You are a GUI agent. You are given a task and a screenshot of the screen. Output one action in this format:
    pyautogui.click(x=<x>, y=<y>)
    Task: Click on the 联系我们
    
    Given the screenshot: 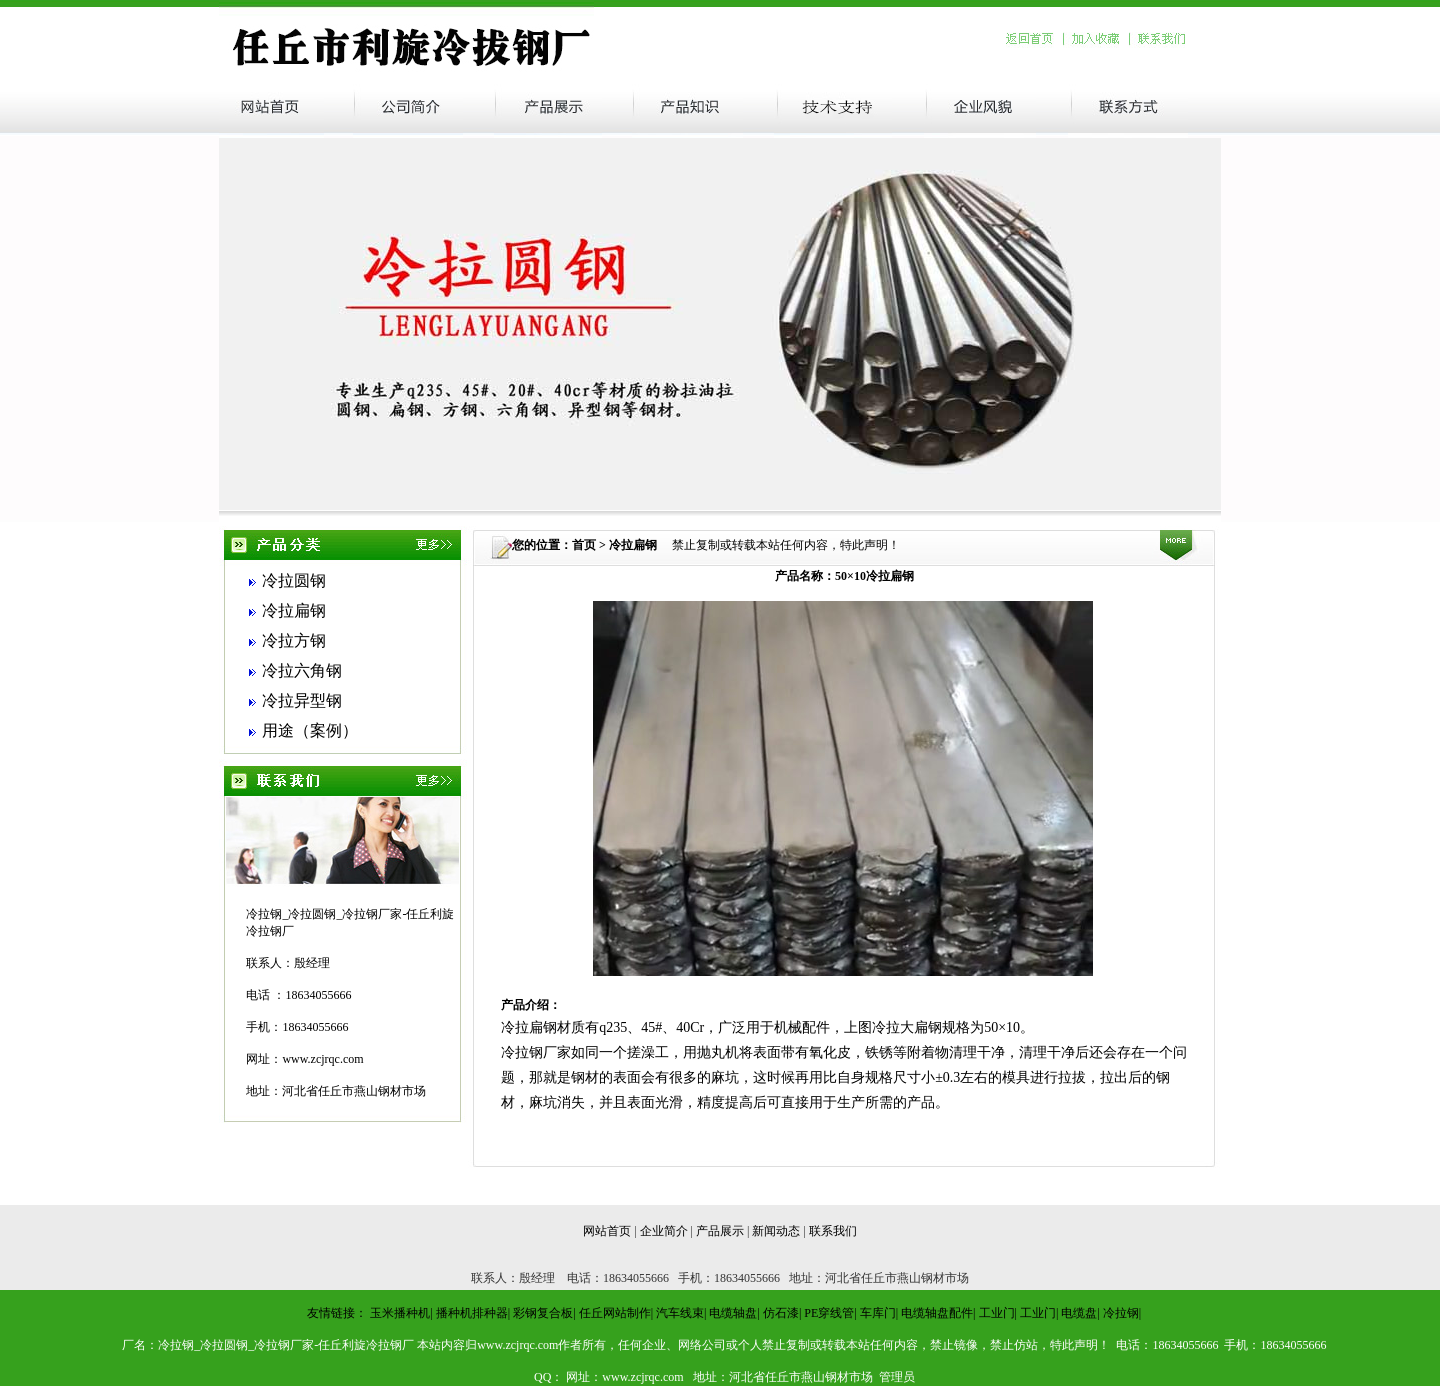 What is the action you would take?
    pyautogui.click(x=833, y=1231)
    